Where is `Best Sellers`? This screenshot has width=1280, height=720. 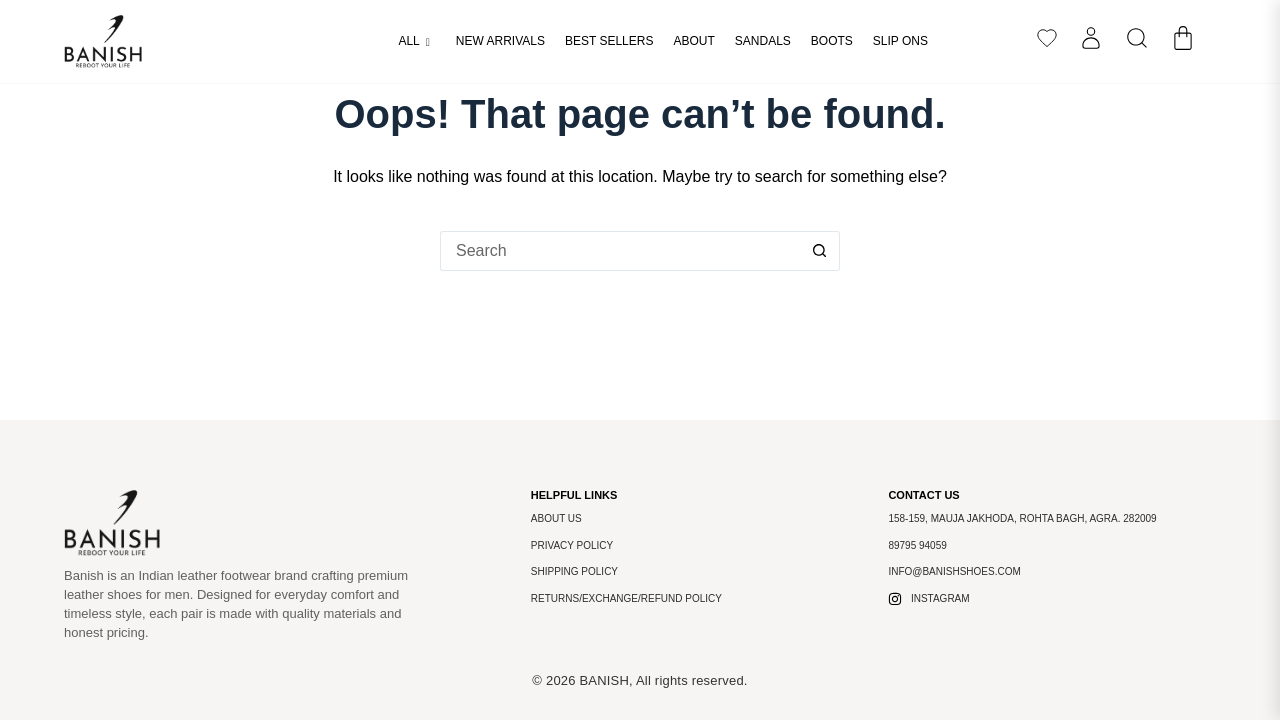 Best Sellers is located at coordinates (609, 41).